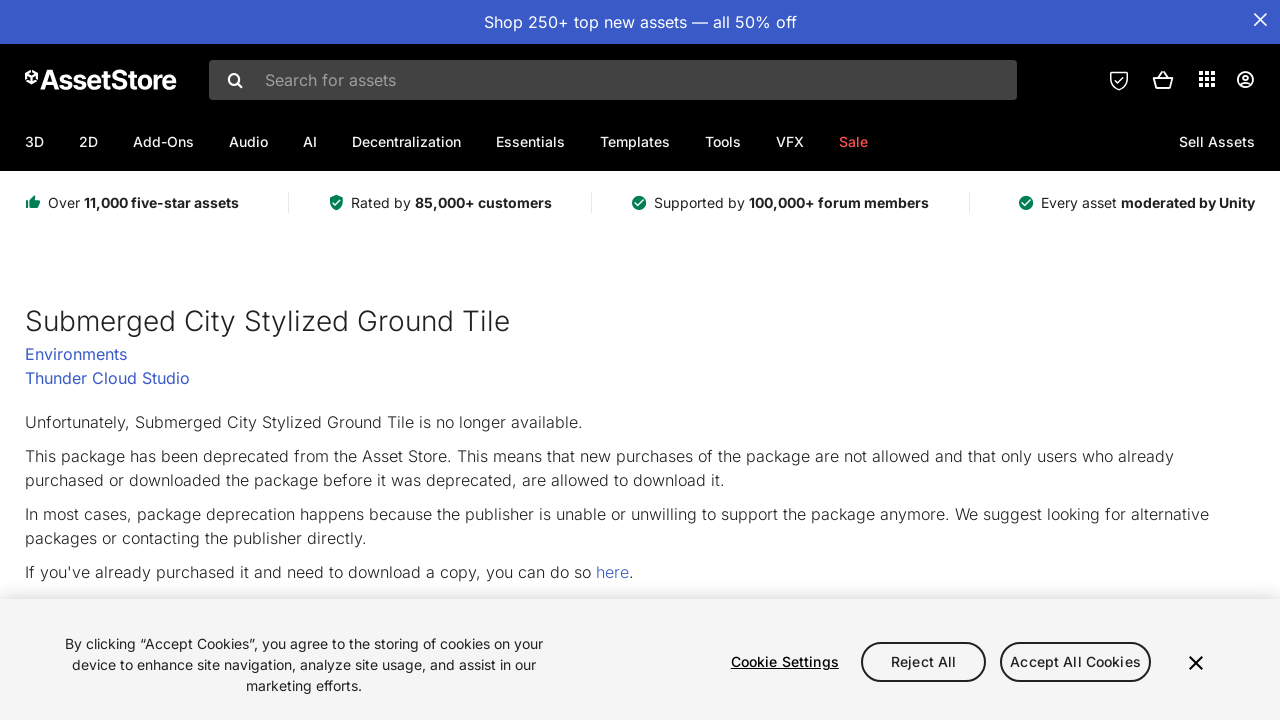  Describe the element at coordinates (640, 659) in the screenshot. I see `[region]` at that location.